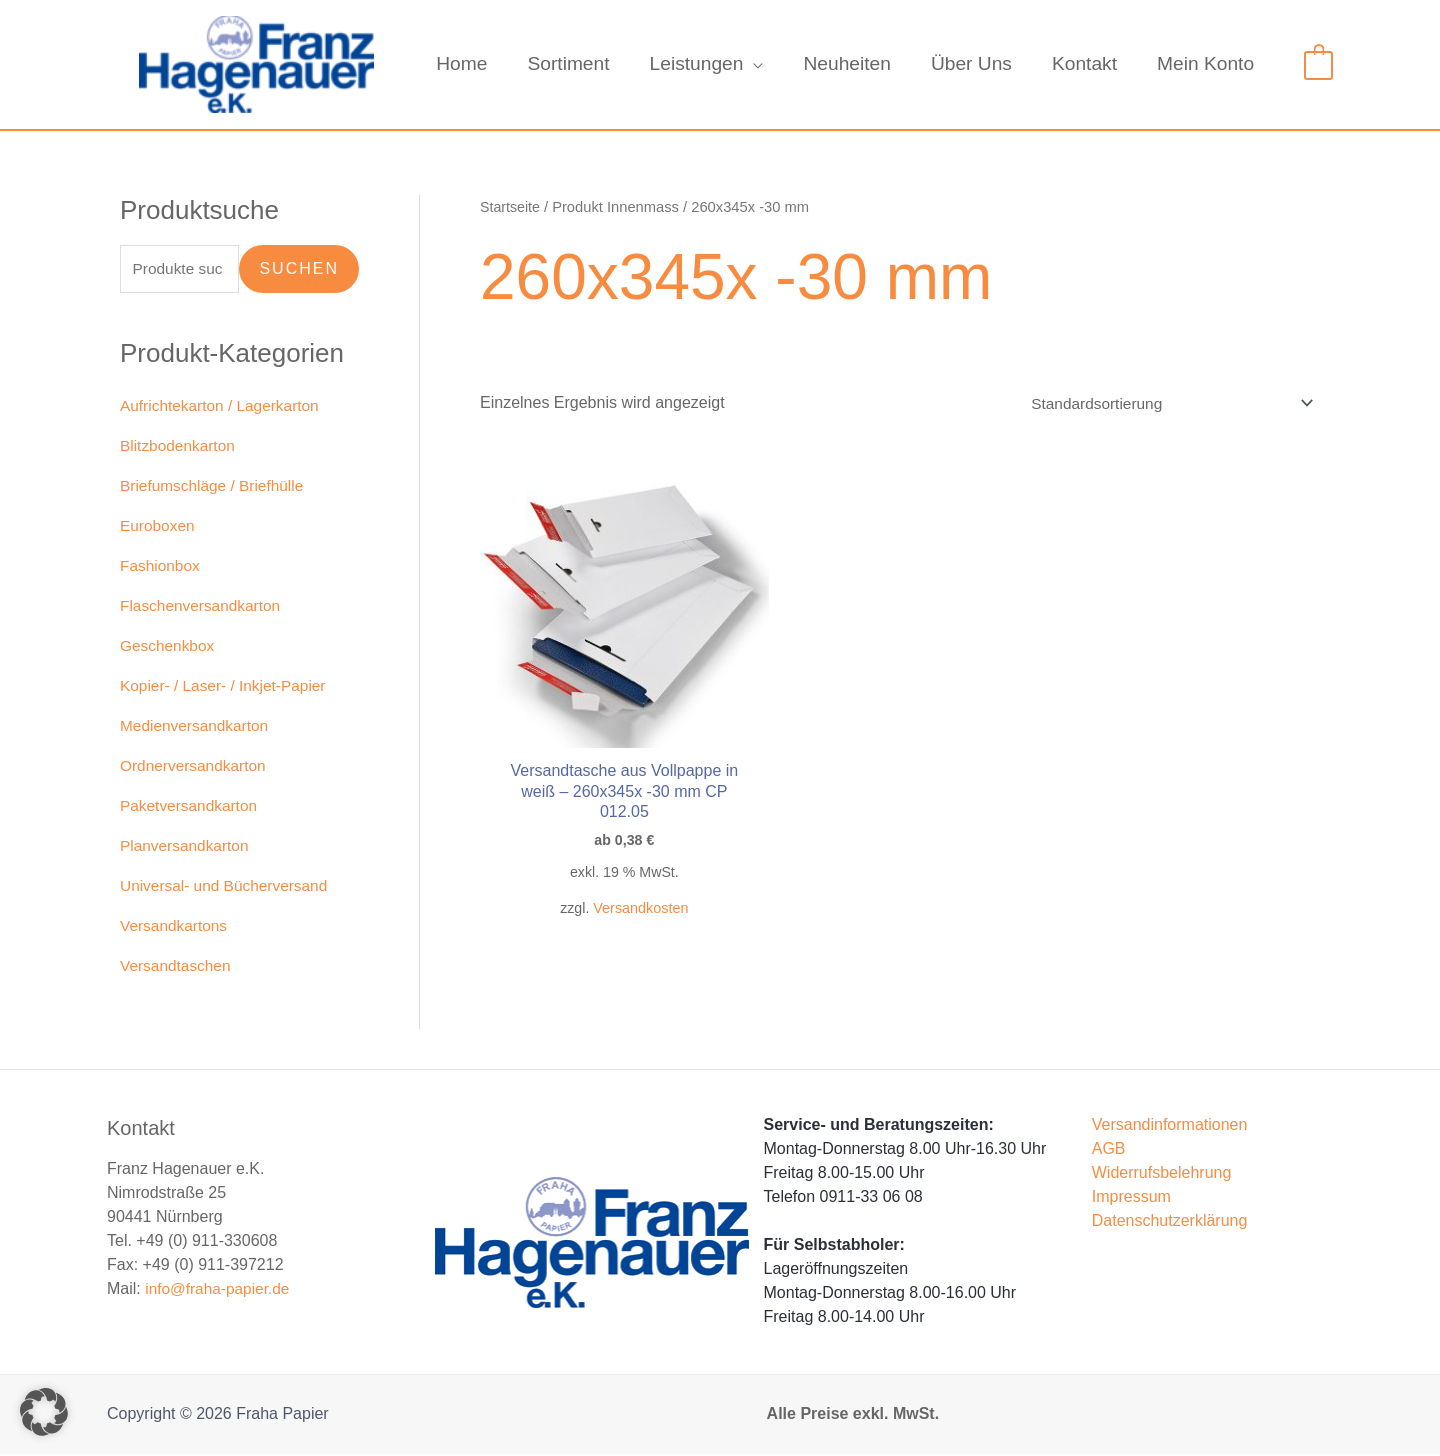  I want to click on Briefumschläge / Briefhülle, so click(215, 487).